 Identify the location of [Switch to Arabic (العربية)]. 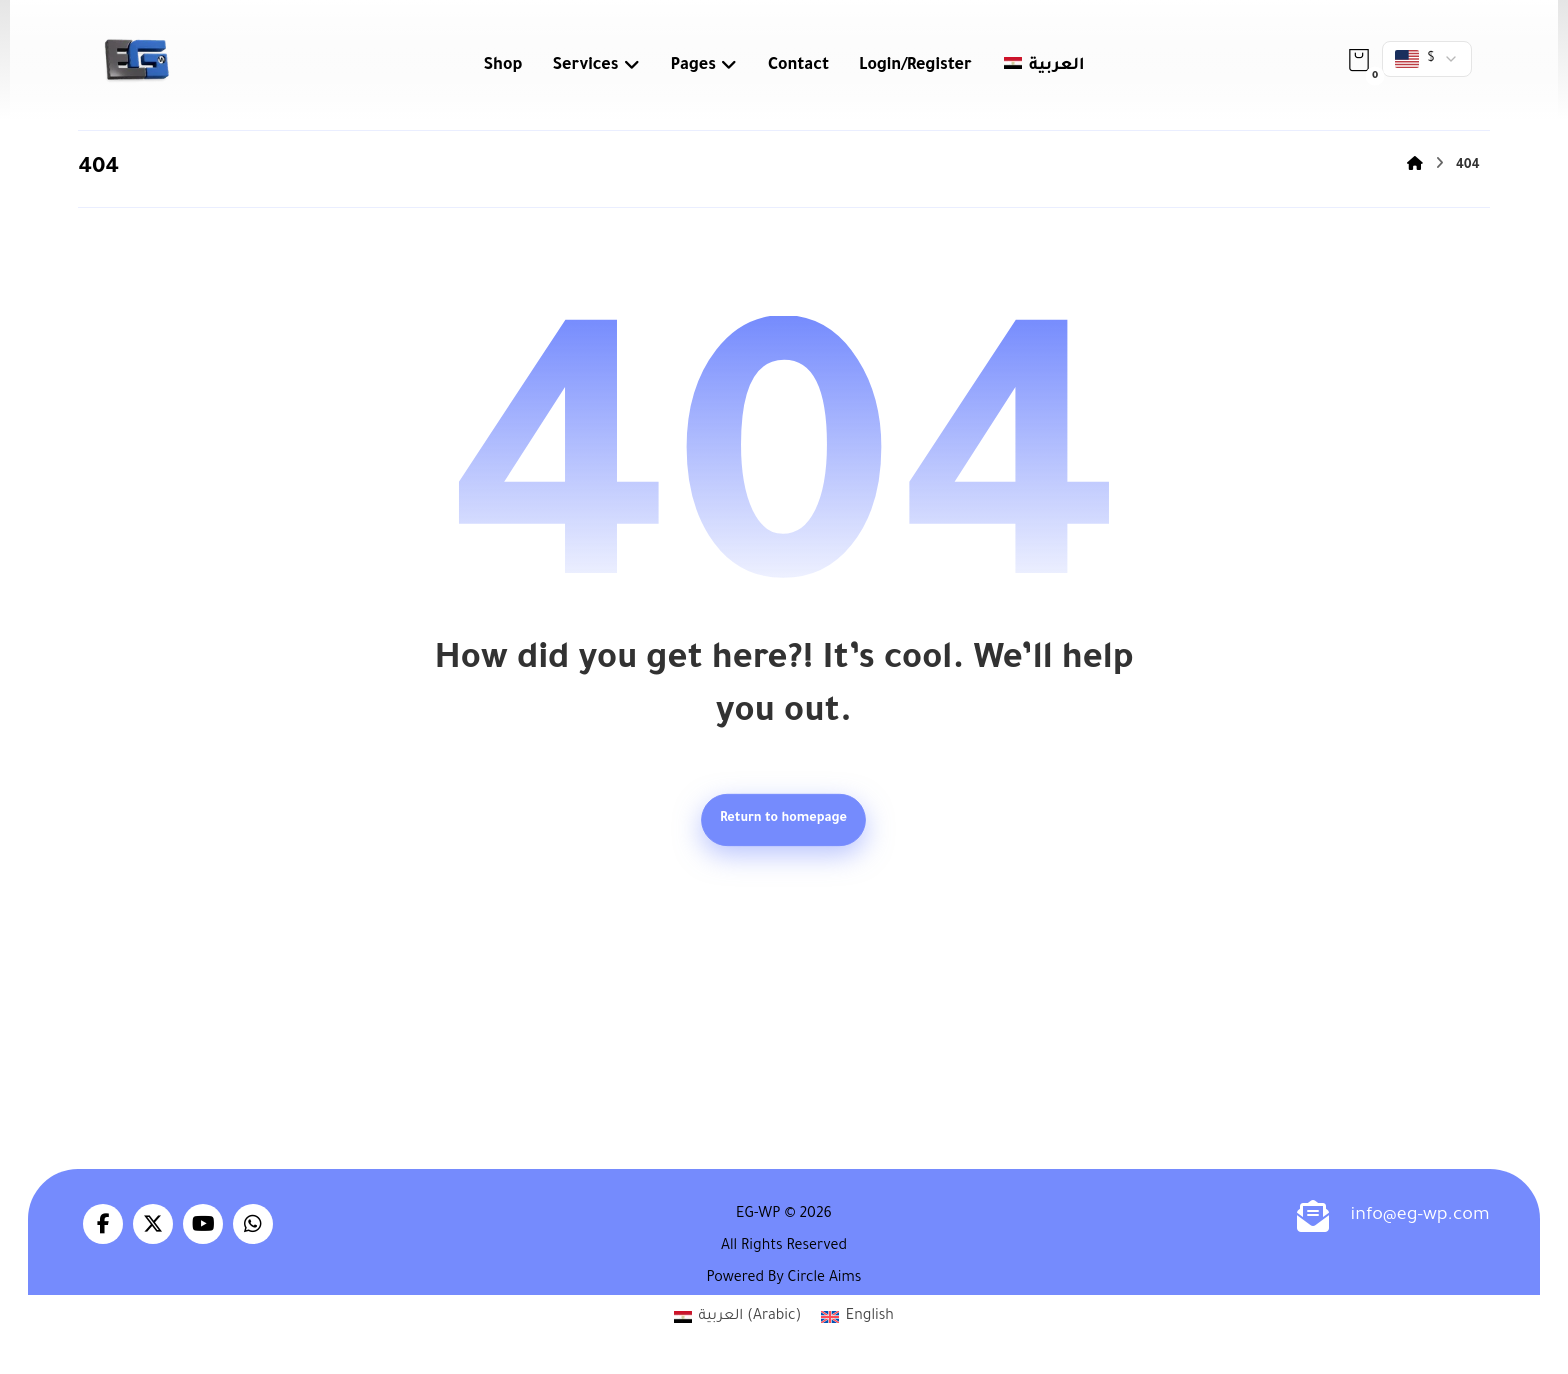
(737, 1320).